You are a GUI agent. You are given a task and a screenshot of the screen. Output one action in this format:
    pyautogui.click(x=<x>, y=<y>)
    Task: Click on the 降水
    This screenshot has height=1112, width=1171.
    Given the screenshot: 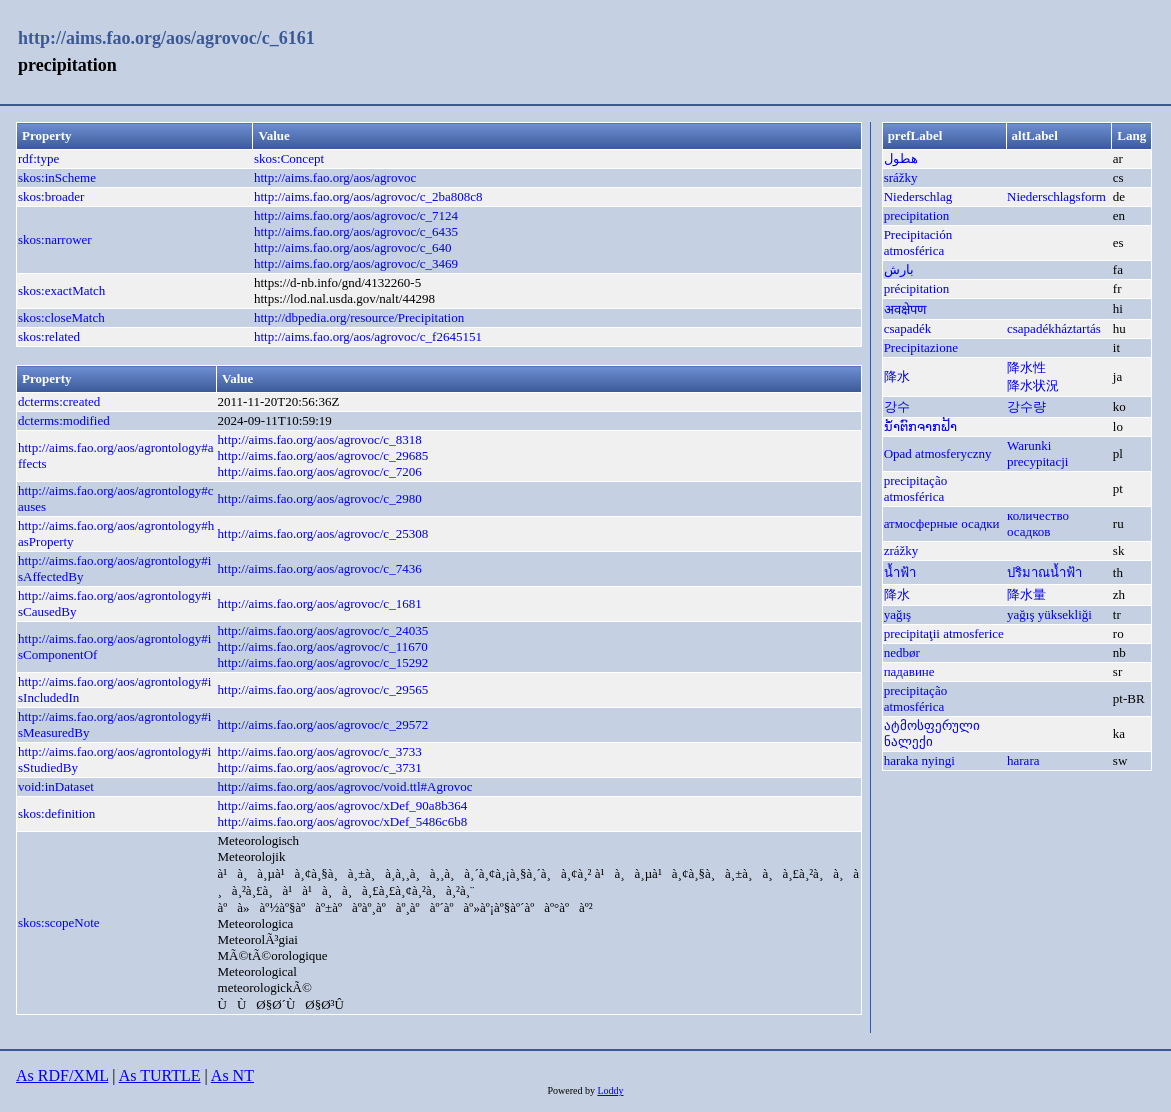 What is the action you would take?
    pyautogui.click(x=897, y=376)
    